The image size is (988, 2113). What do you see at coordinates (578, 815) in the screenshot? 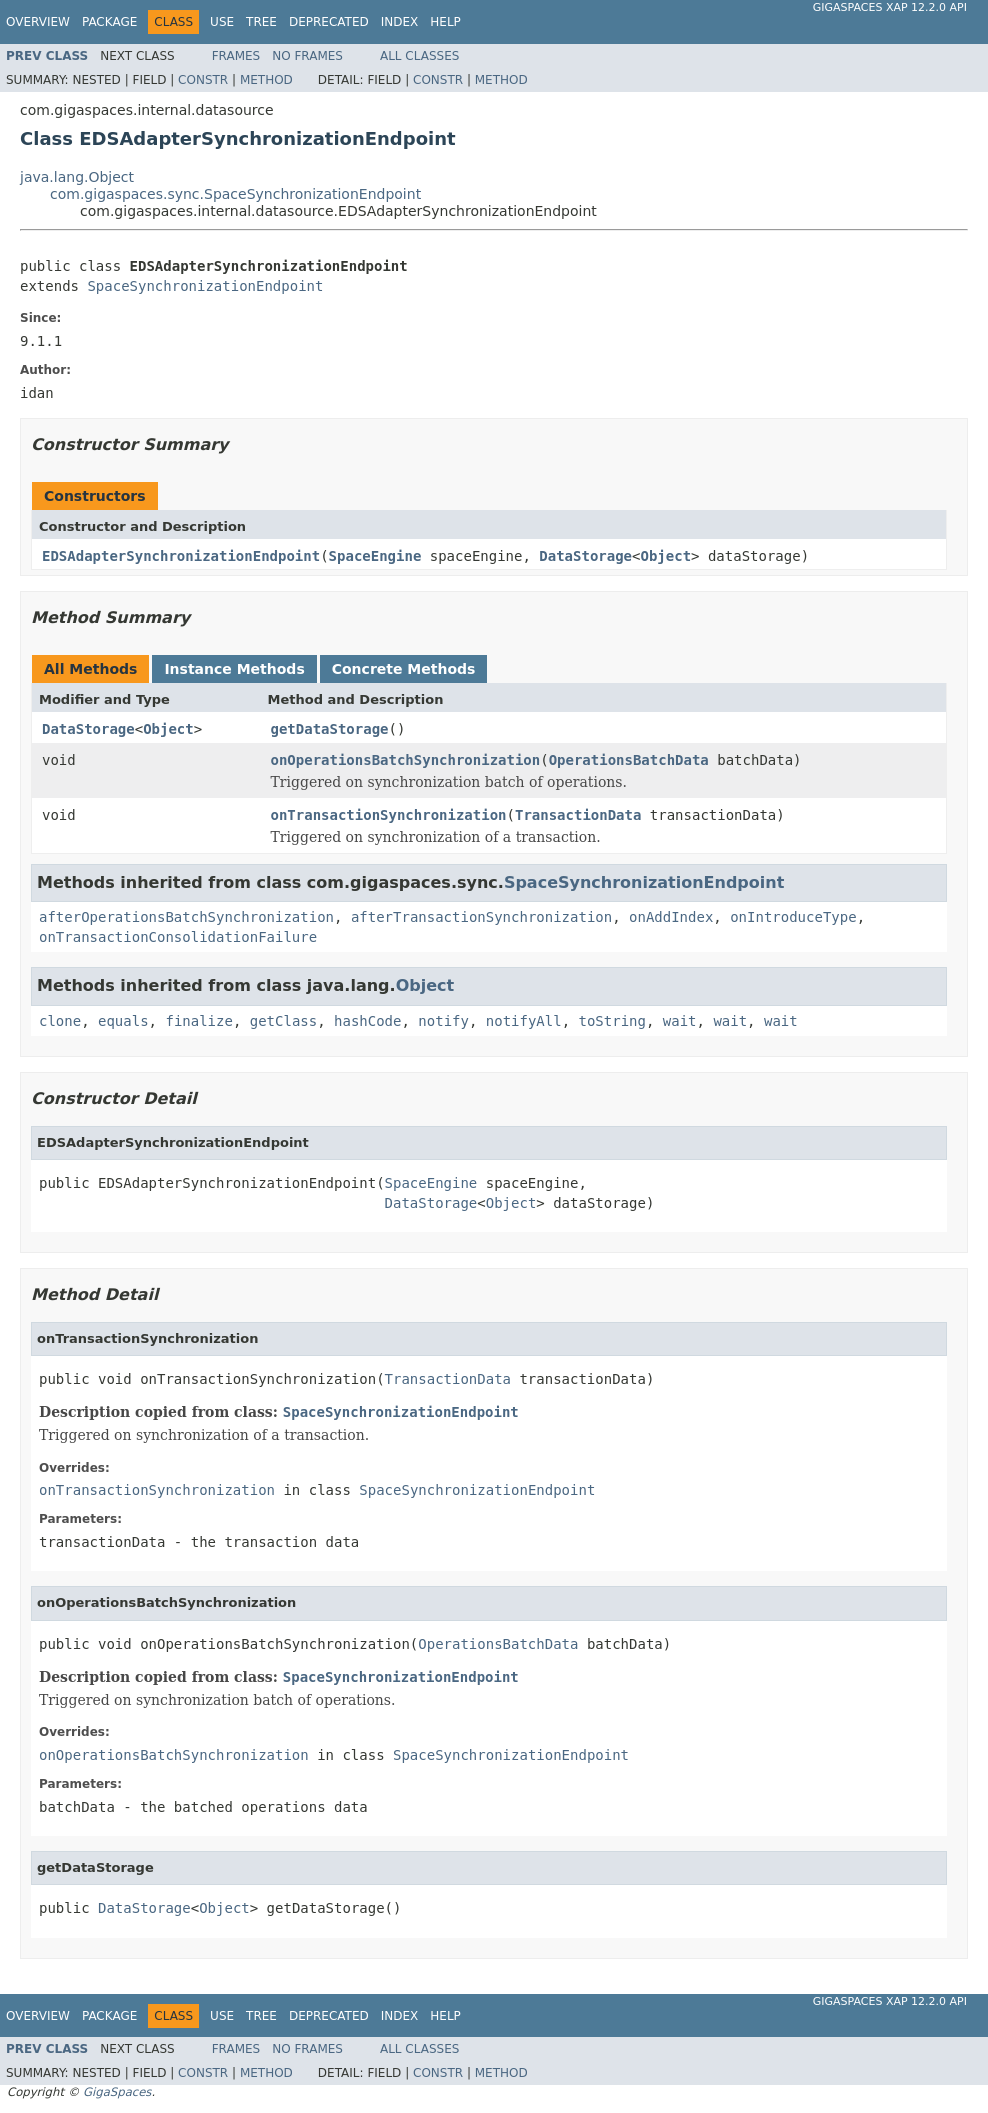
I see `TransactionData` at bounding box center [578, 815].